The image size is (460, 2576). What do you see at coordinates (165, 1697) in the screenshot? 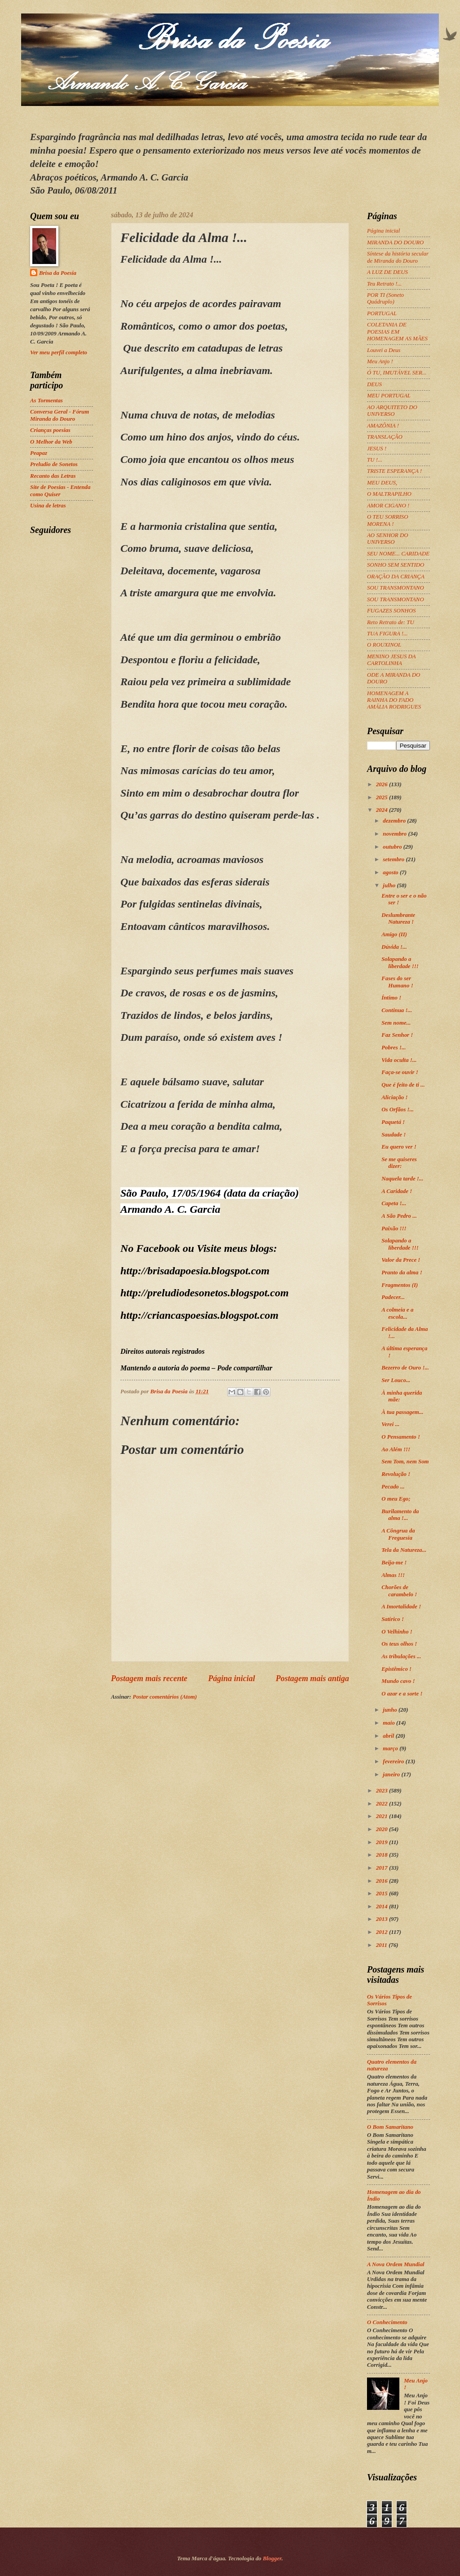
I see `Postar comentários (Atom)` at bounding box center [165, 1697].